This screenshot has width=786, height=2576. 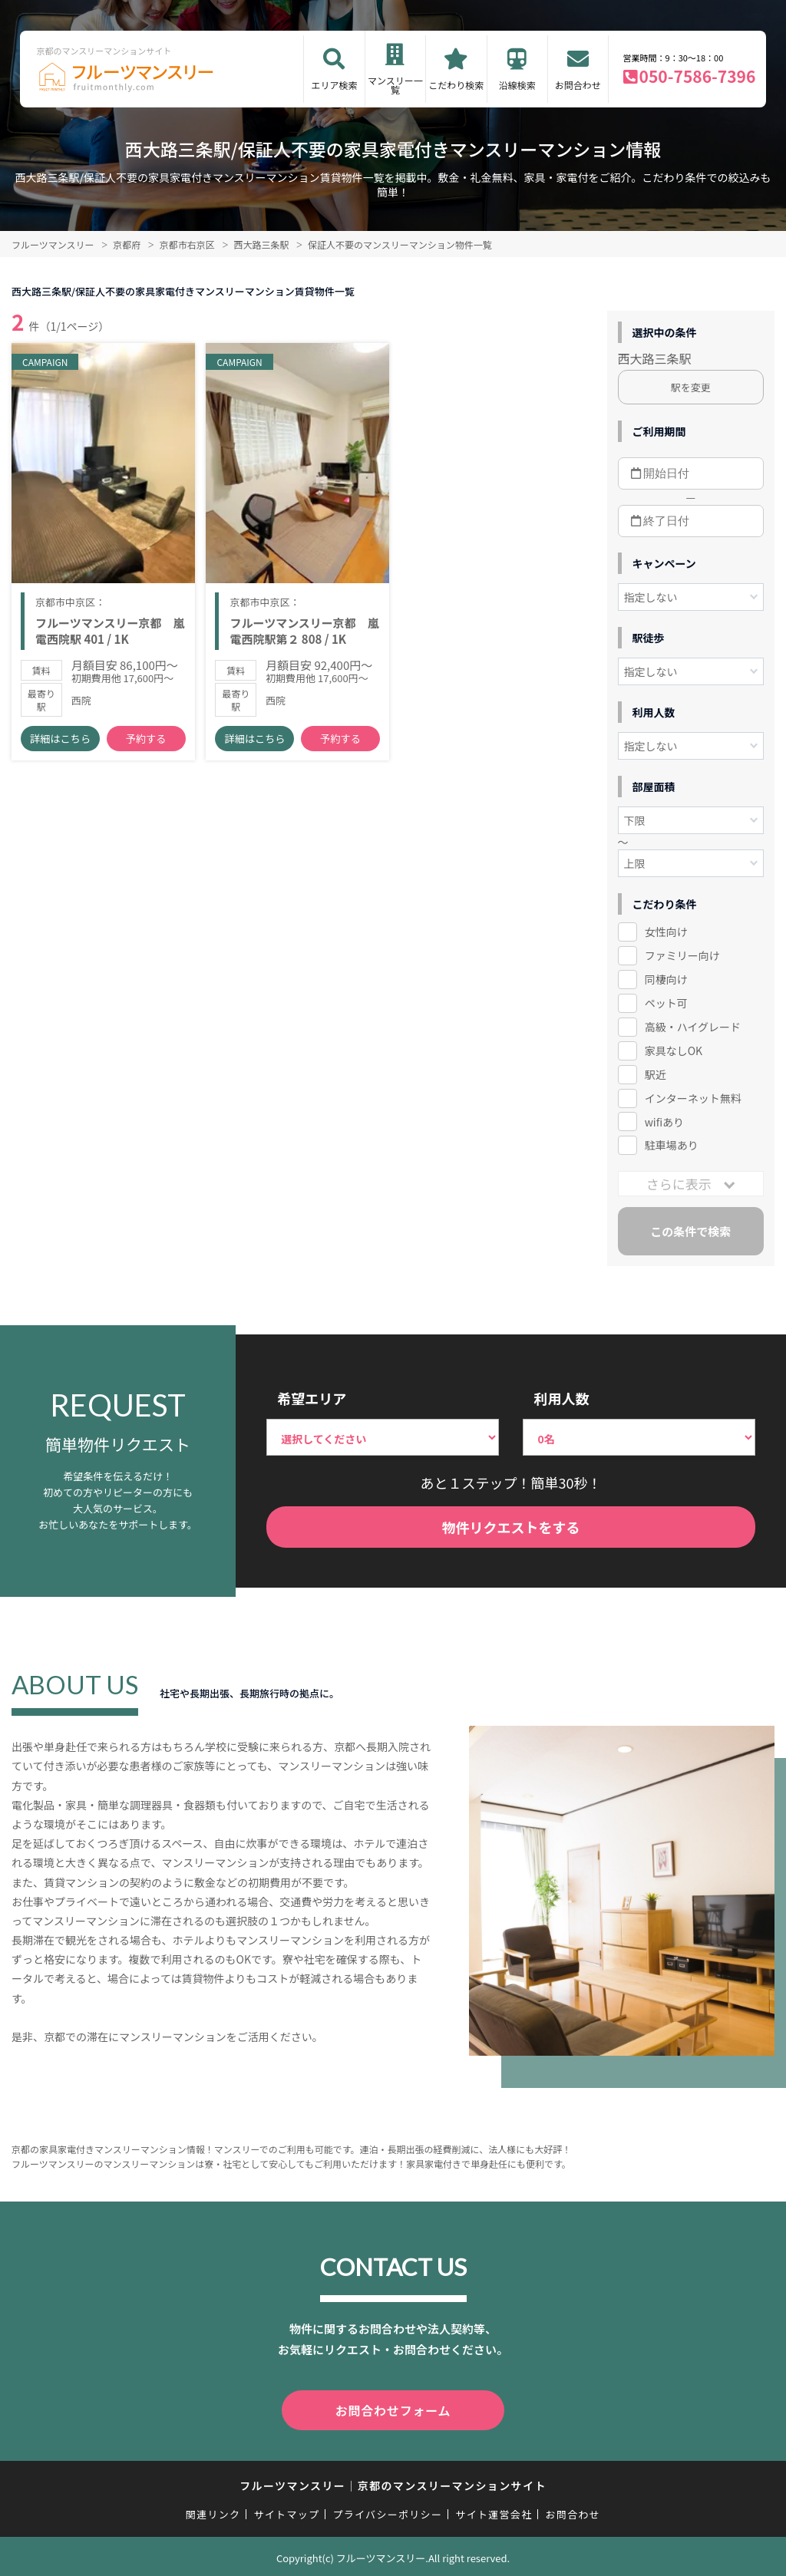 What do you see at coordinates (561, 1398) in the screenshot?
I see `利用人数` at bounding box center [561, 1398].